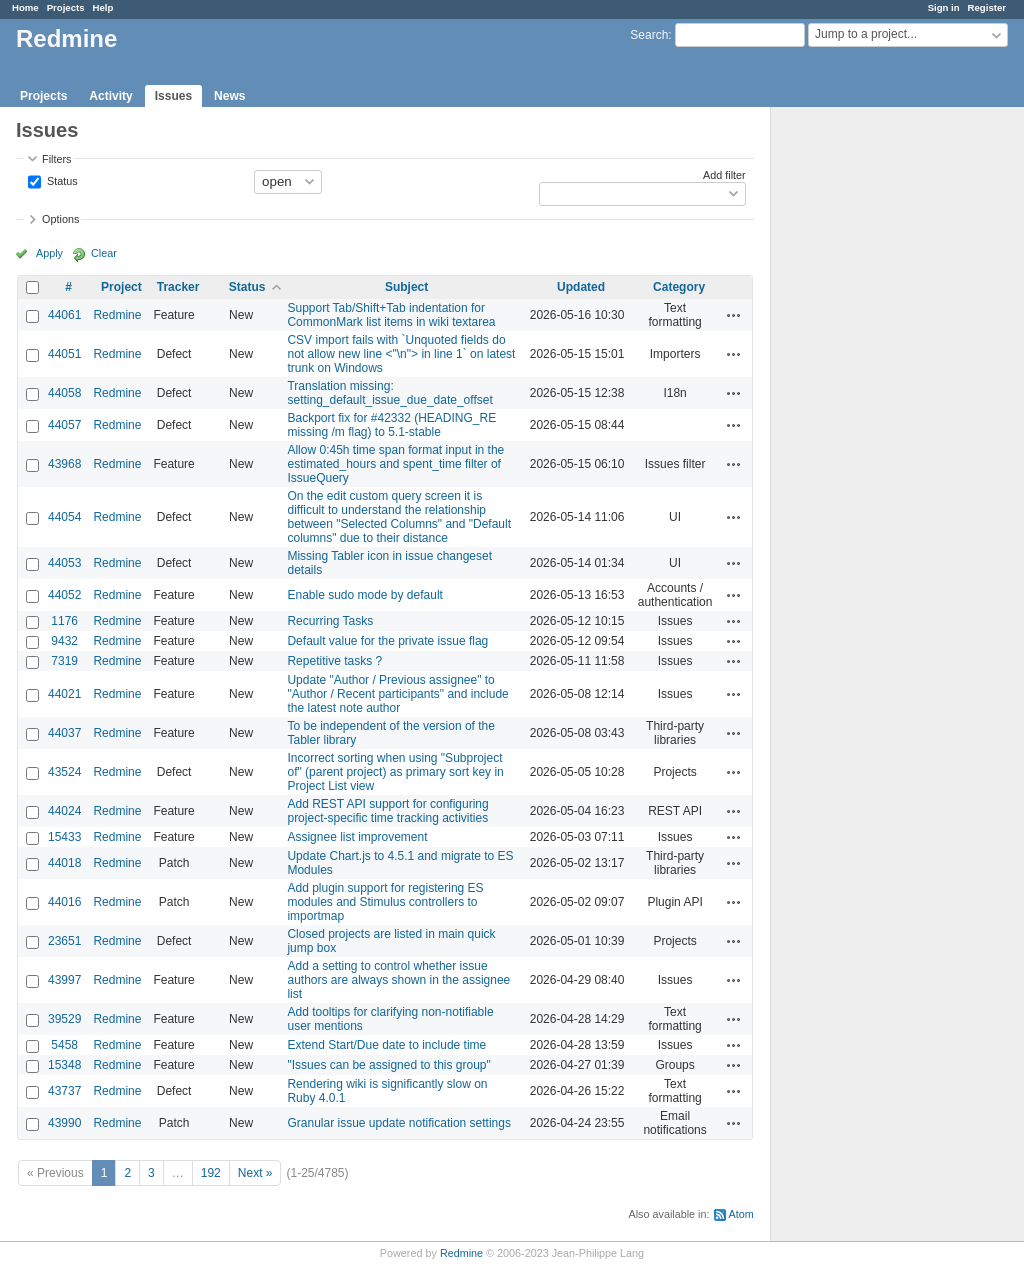 Image resolution: width=1024 pixels, height=1264 pixels. I want to click on Category, so click(679, 287).